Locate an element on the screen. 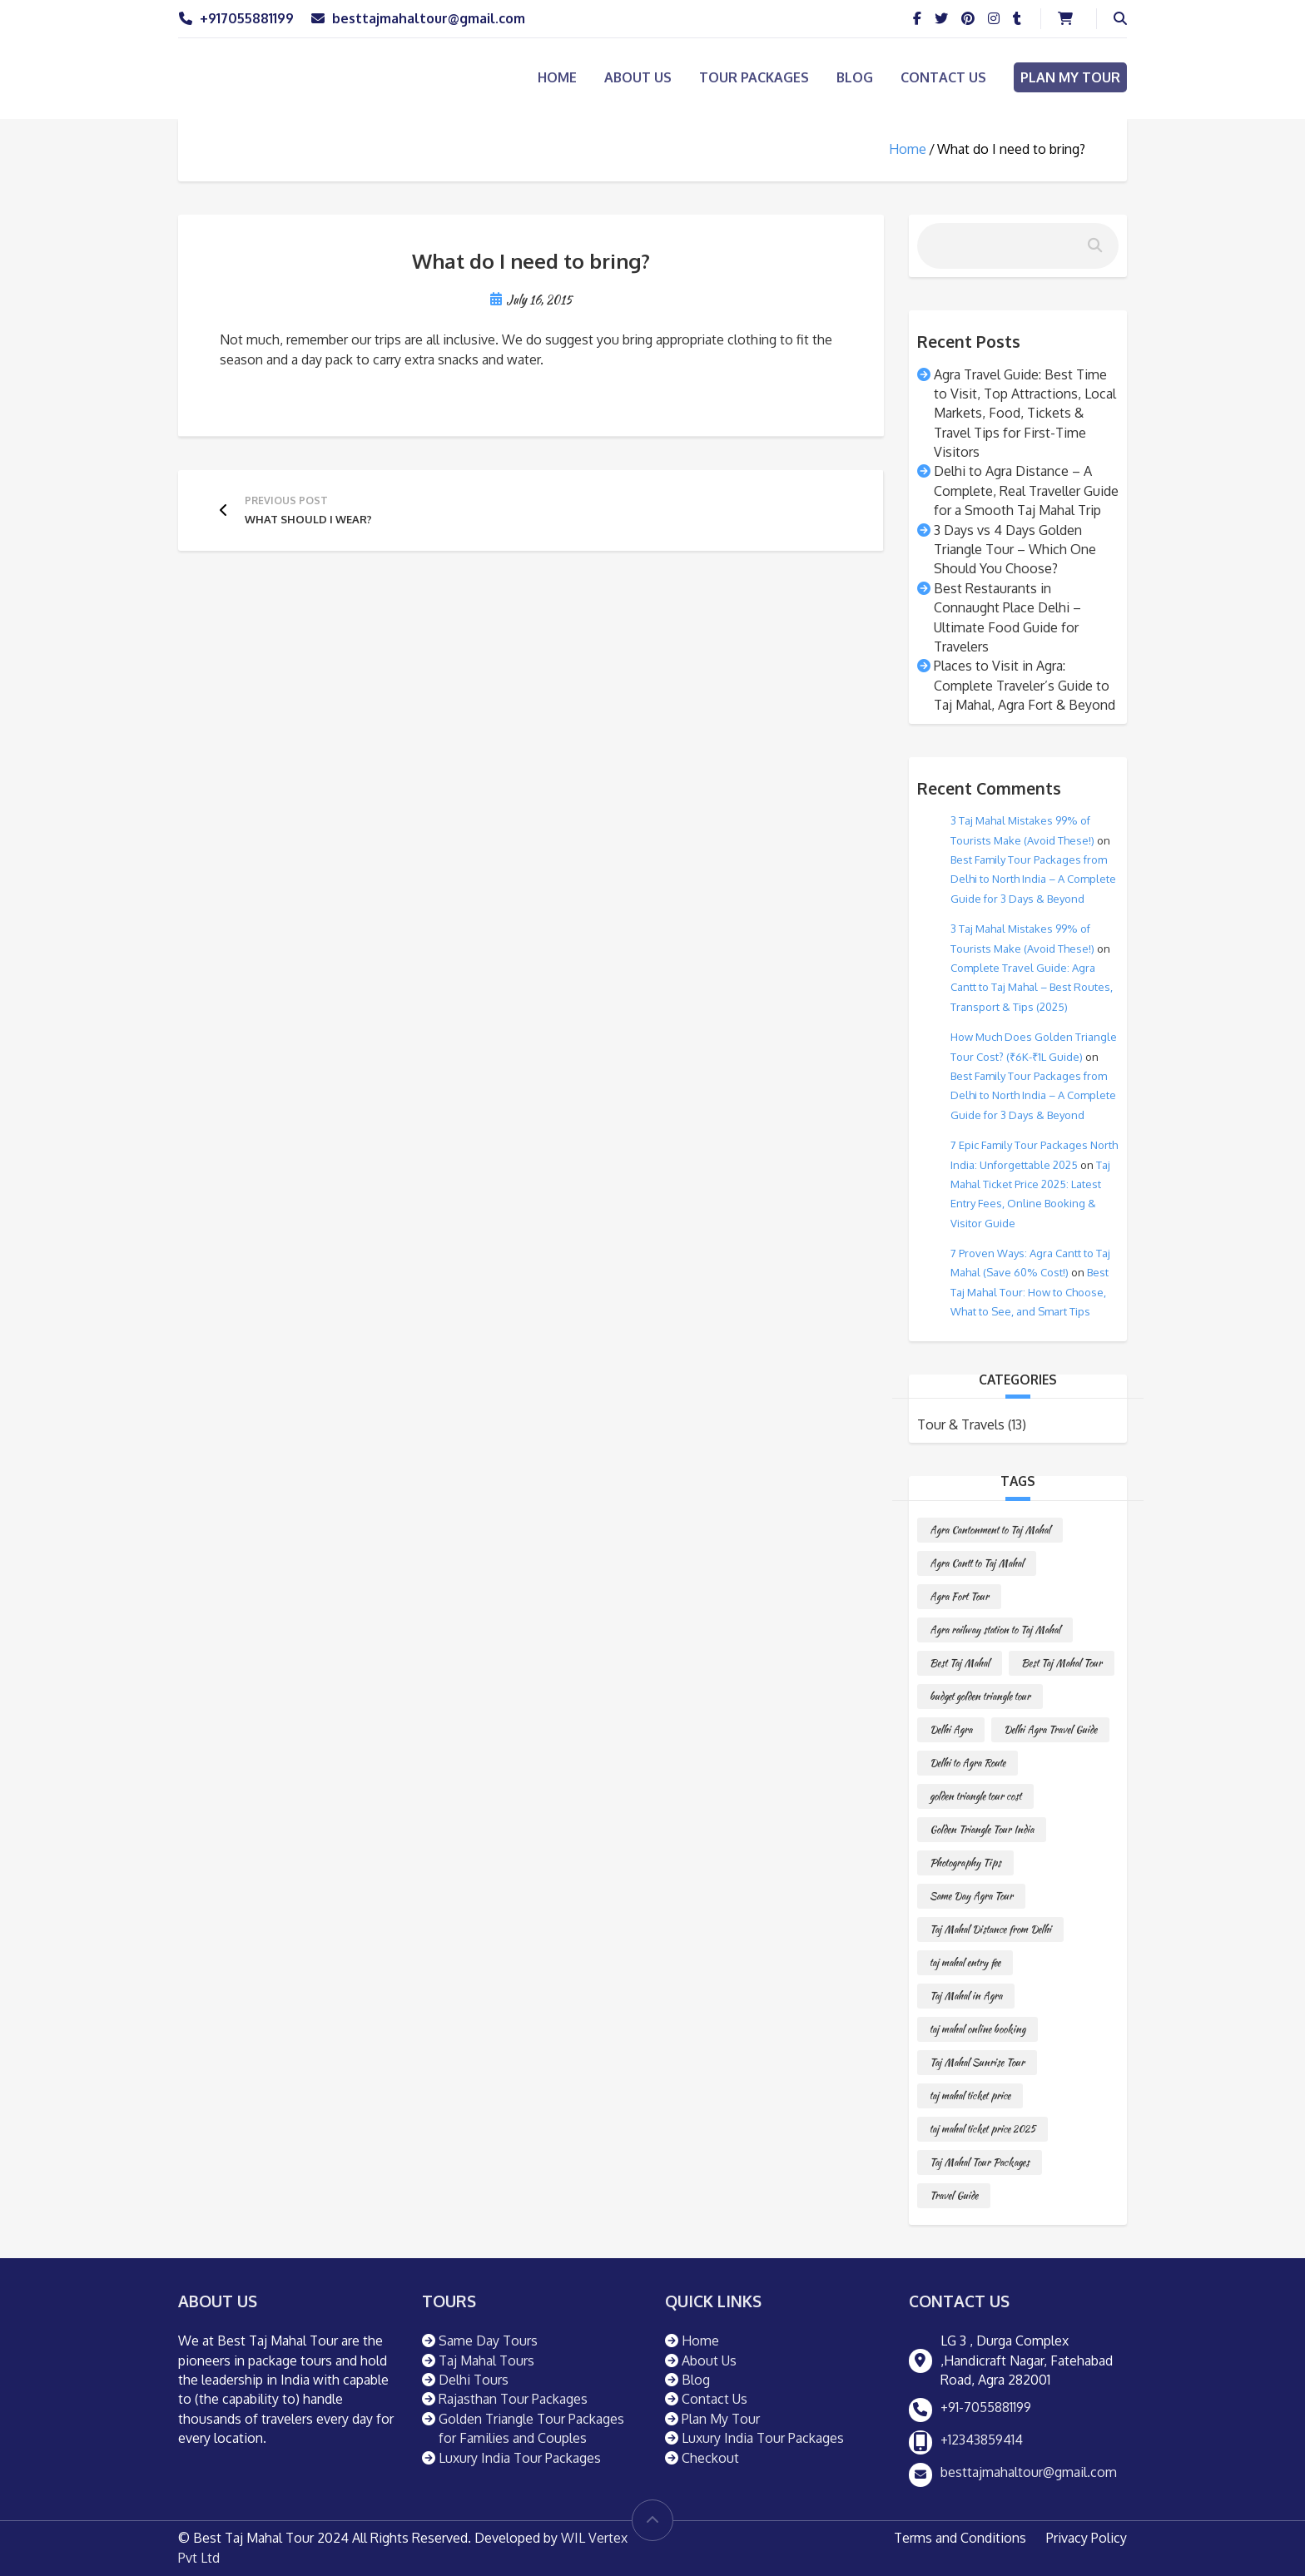  Same Day Tours is located at coordinates (488, 2340).